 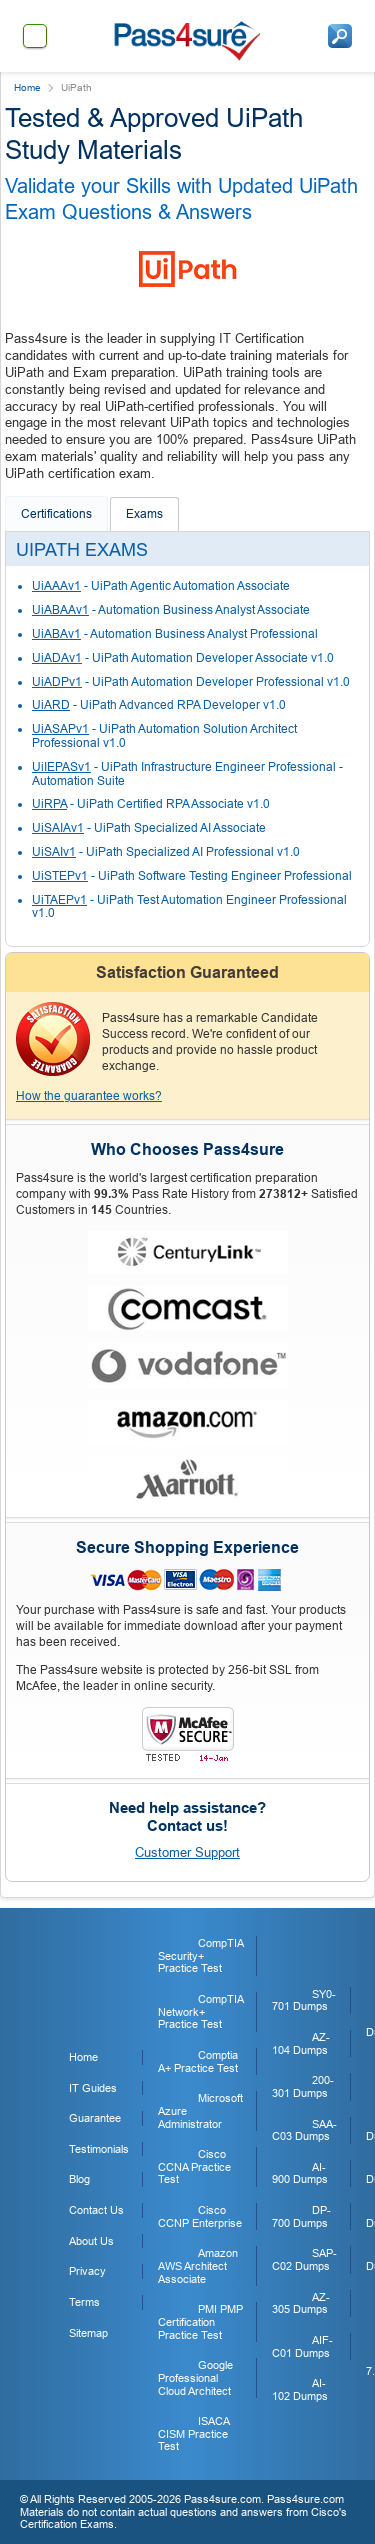 I want to click on SAP-C02 Dumps, so click(x=304, y=2259).